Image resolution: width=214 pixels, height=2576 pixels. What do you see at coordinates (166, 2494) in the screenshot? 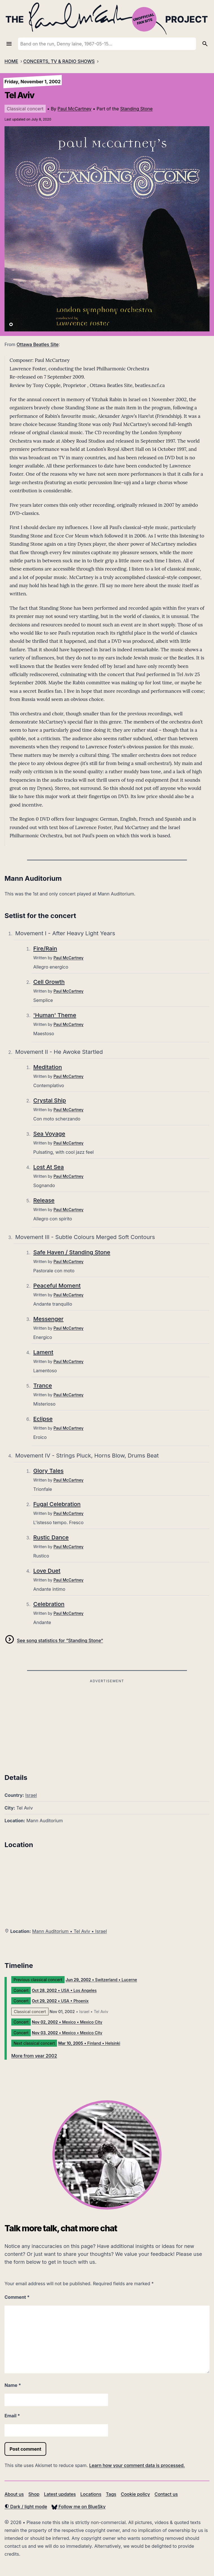
I see `Contact us` at bounding box center [166, 2494].